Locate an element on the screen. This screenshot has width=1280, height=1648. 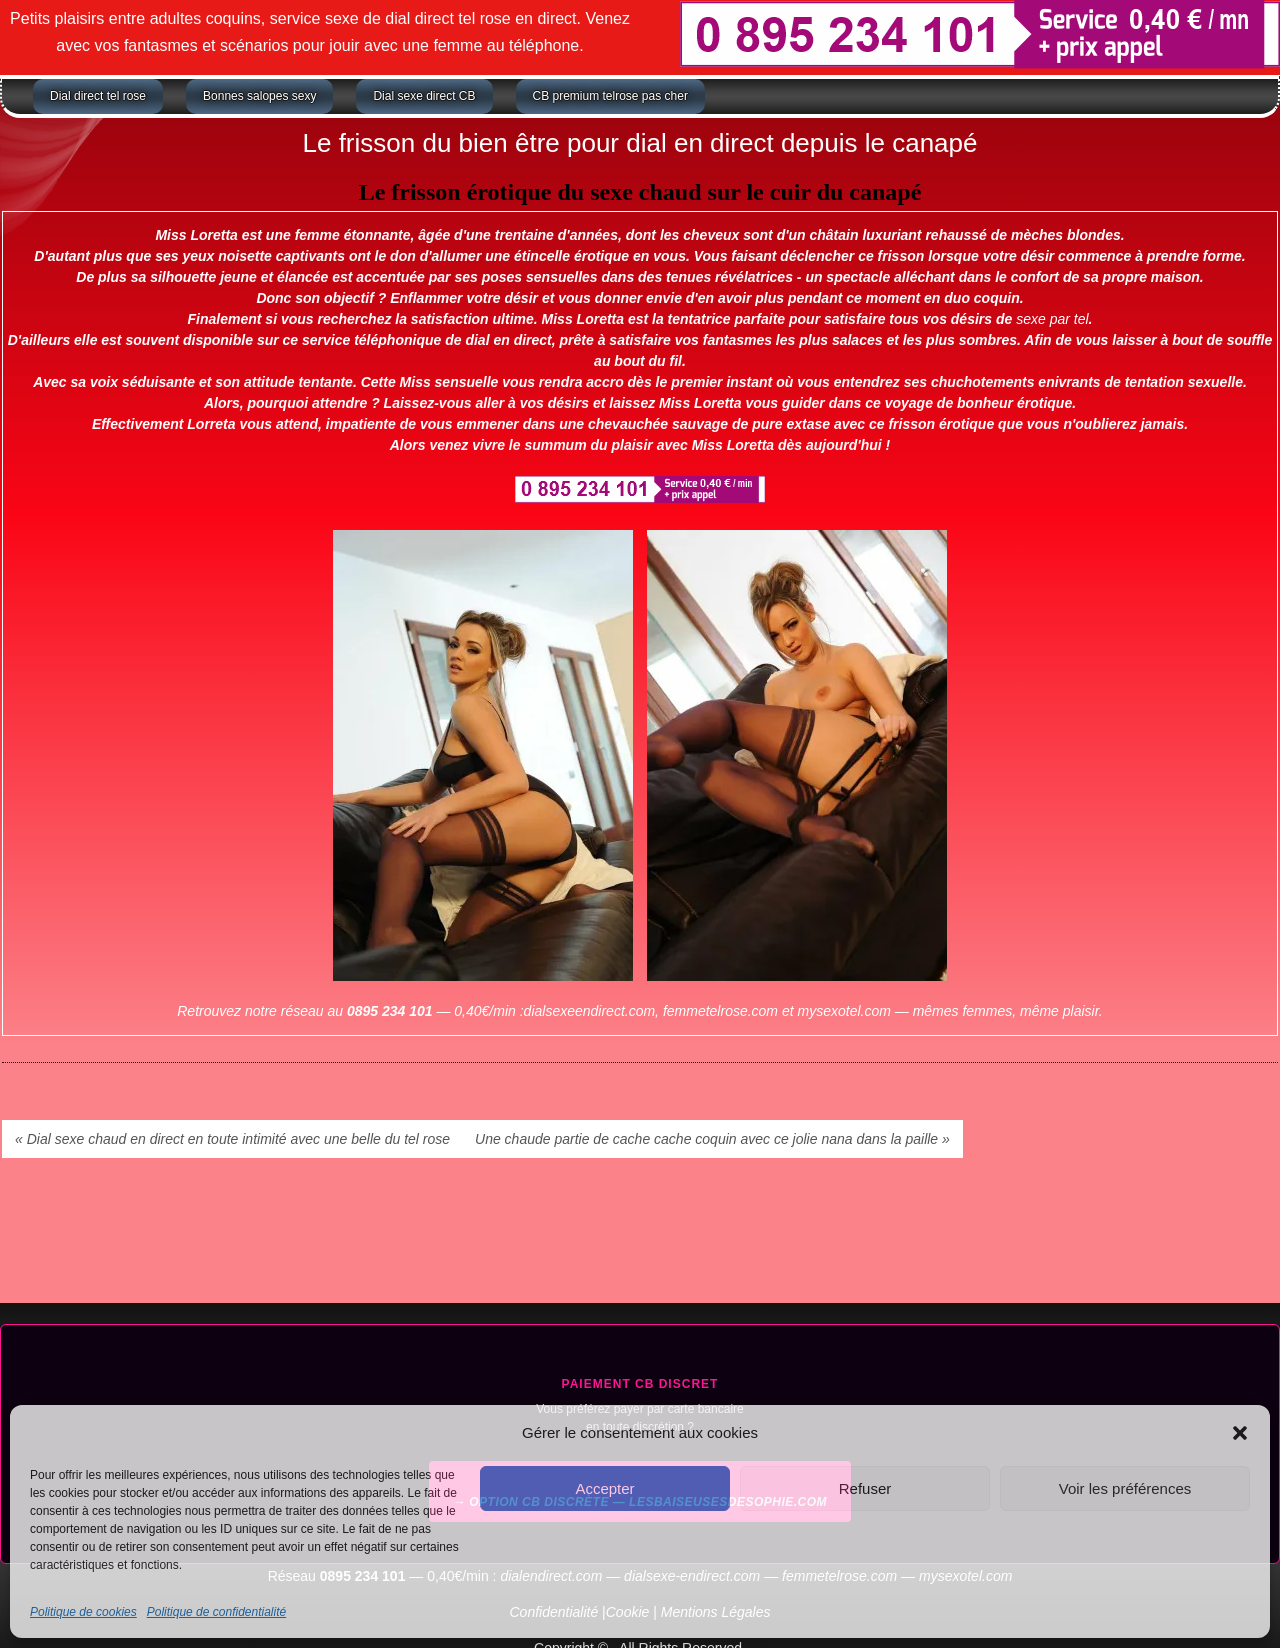
Accepter is located at coordinates (604, 1488).